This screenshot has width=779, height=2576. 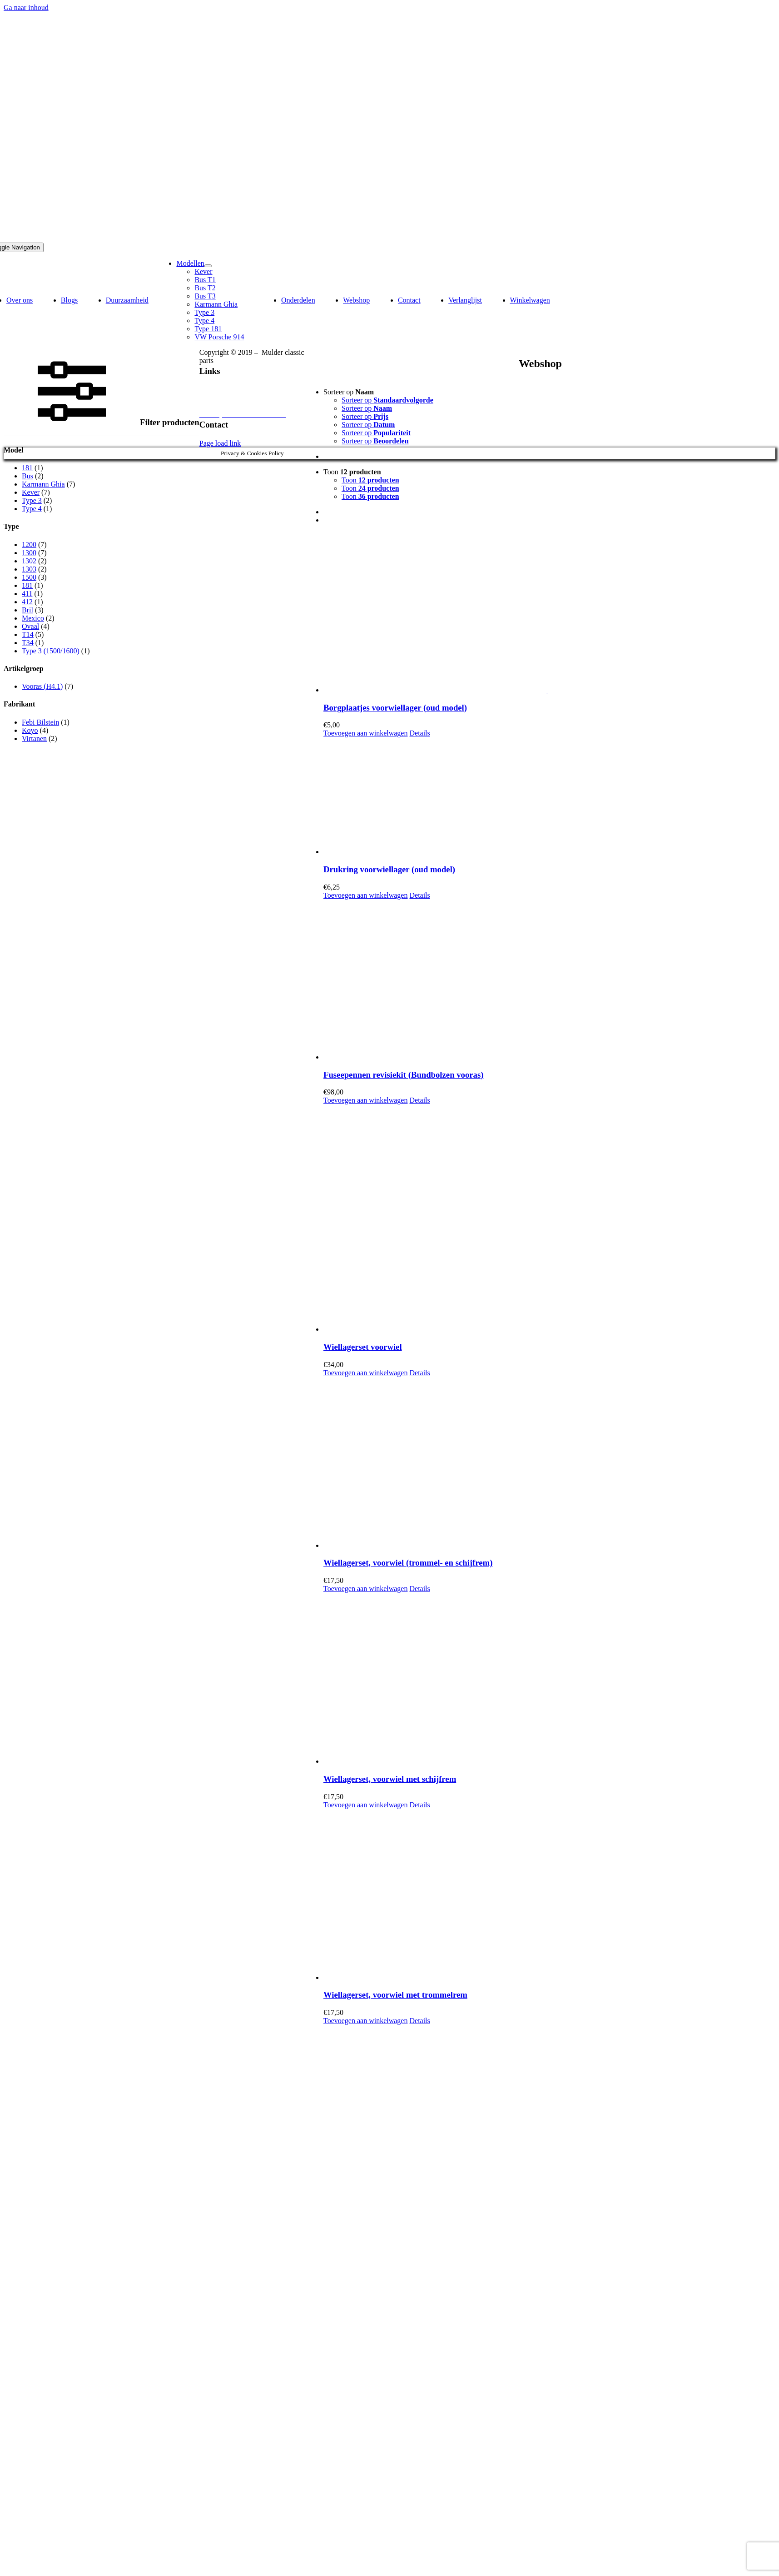 What do you see at coordinates (549, 1895) in the screenshot?
I see `[Wiellagerset, voorwiel met trommelrem]` at bounding box center [549, 1895].